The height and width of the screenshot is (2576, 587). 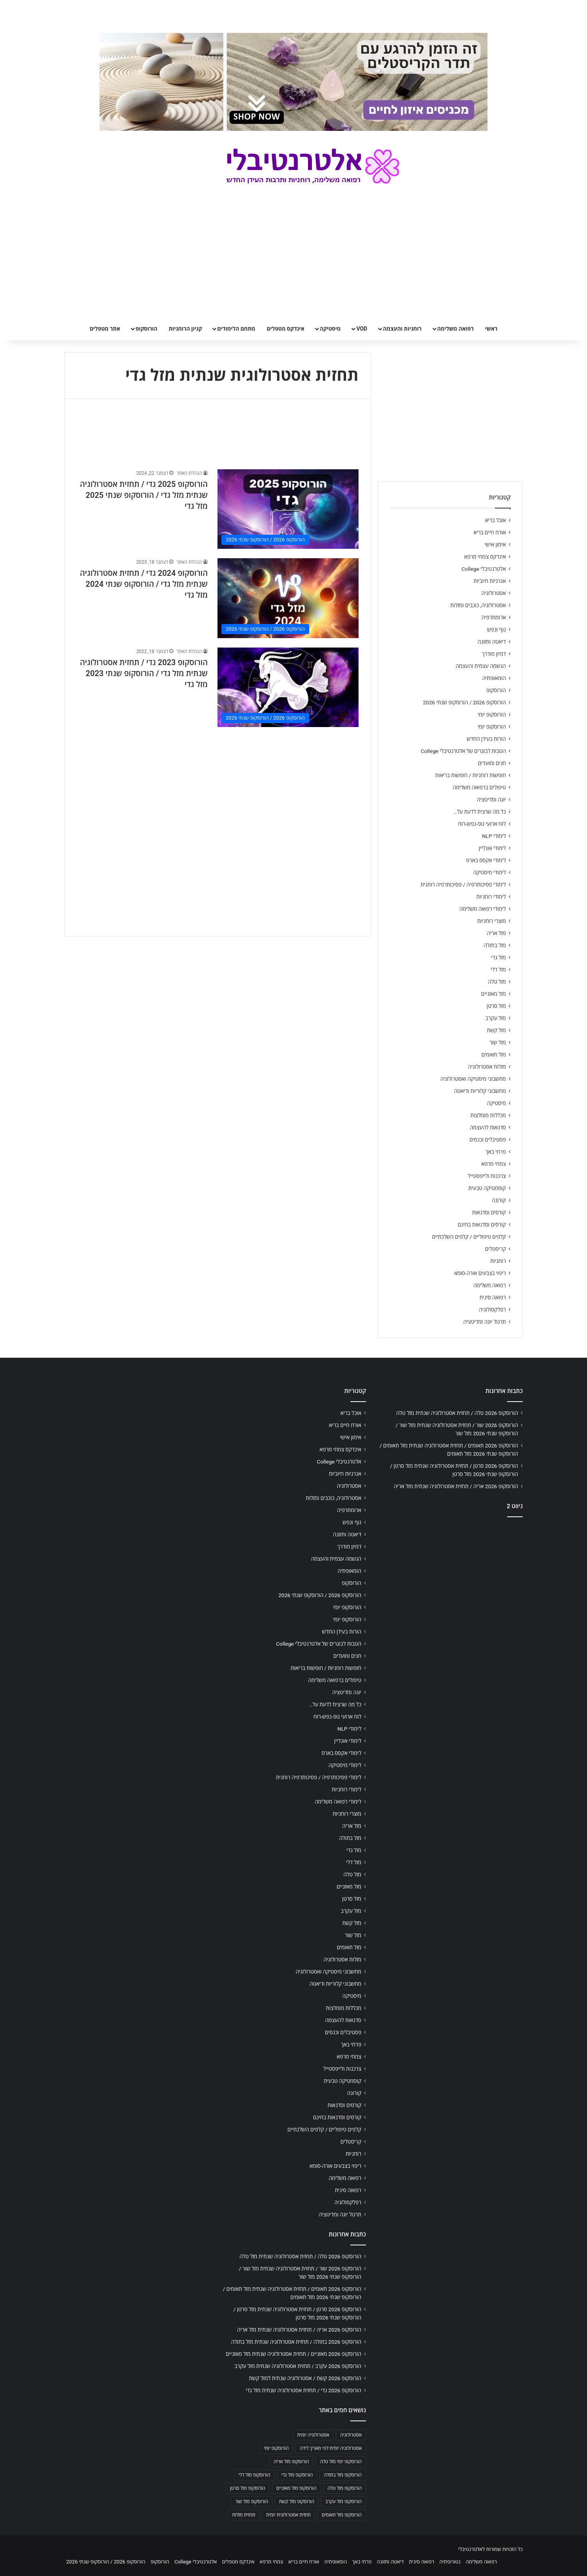 What do you see at coordinates (470, 775) in the screenshot?
I see `חופשות רוחניות / חופשות בריאות` at bounding box center [470, 775].